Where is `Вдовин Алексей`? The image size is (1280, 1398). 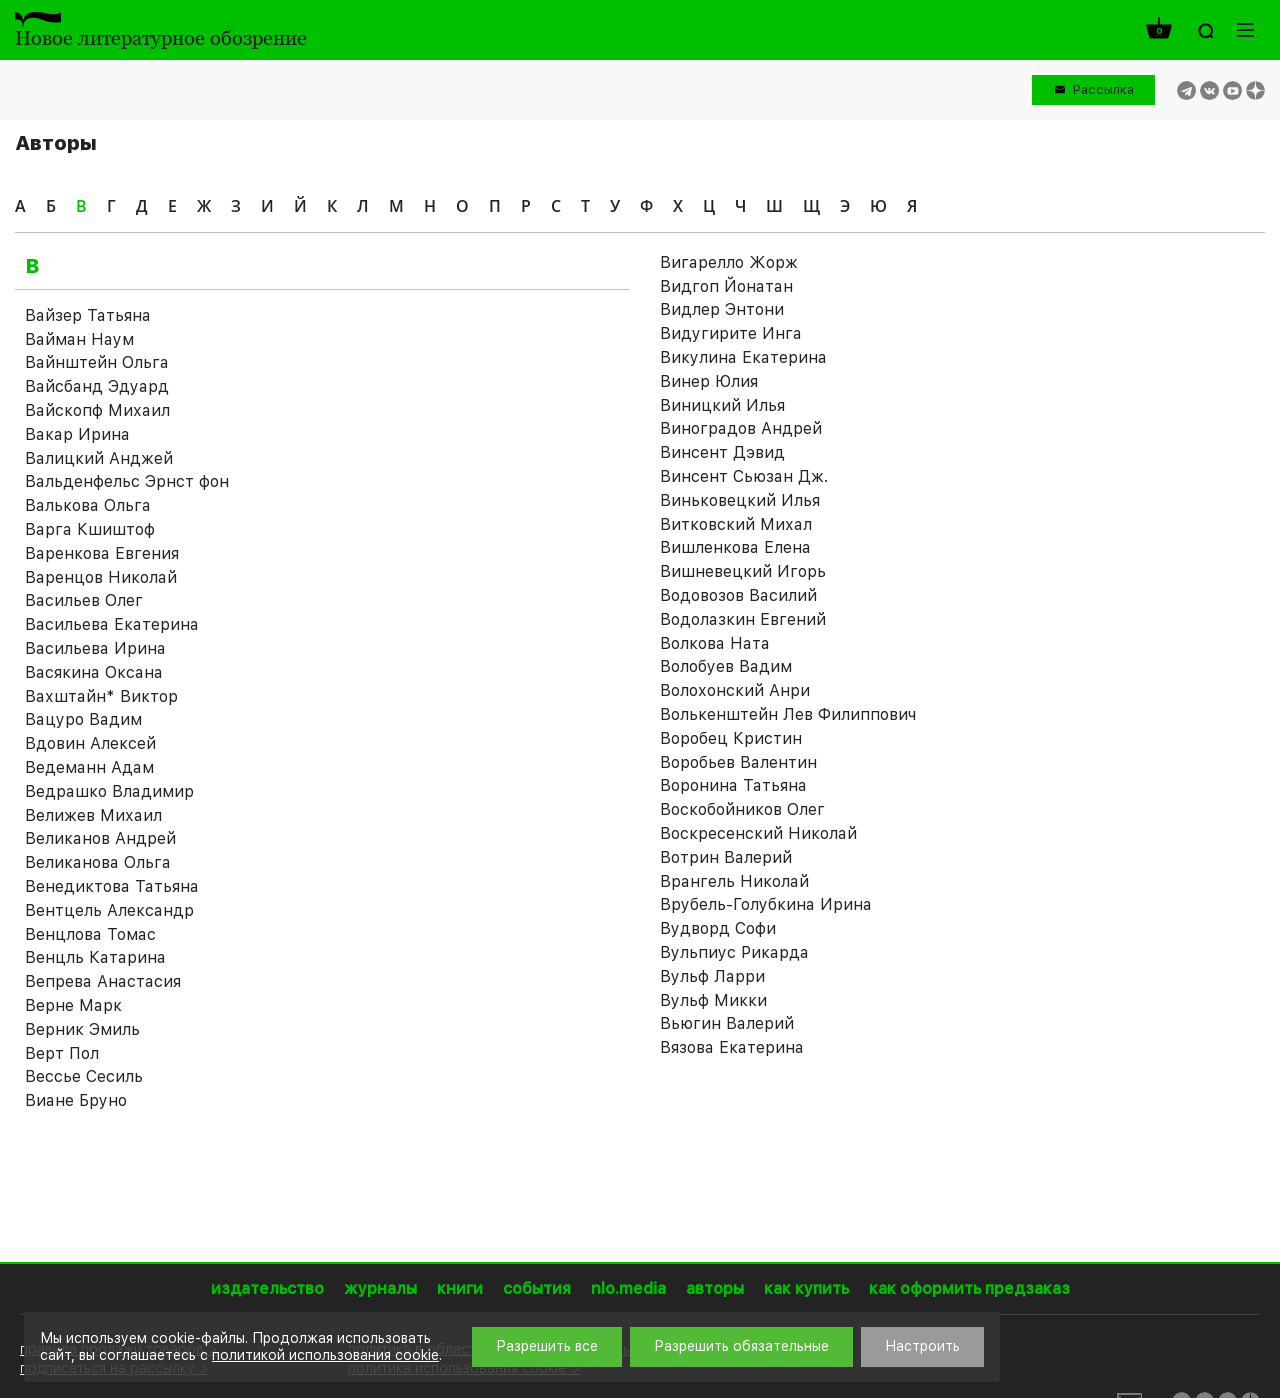 Вдовин Алексей is located at coordinates (90, 743).